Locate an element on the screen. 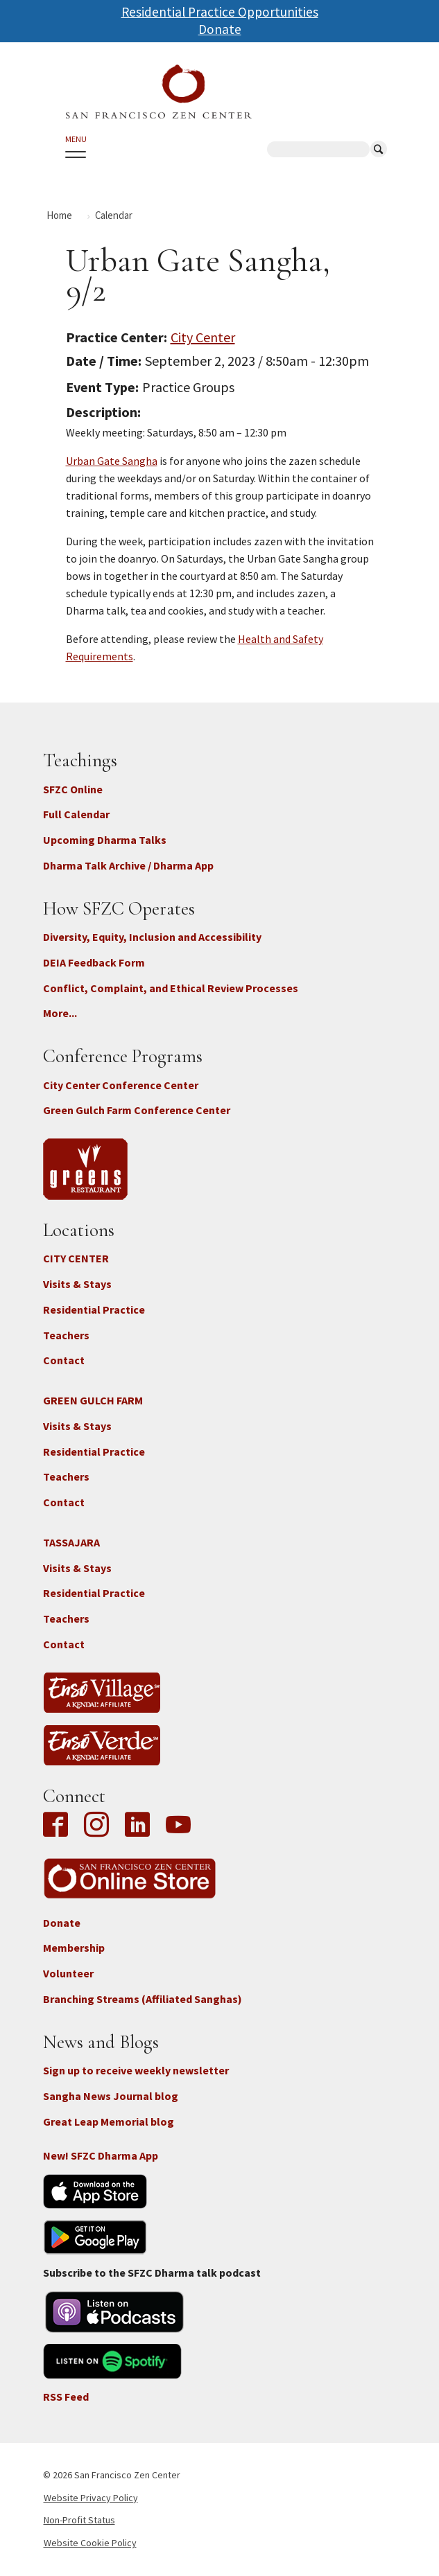 The width and height of the screenshot is (439, 2576). Website Privacy Policy is located at coordinates (91, 2497).